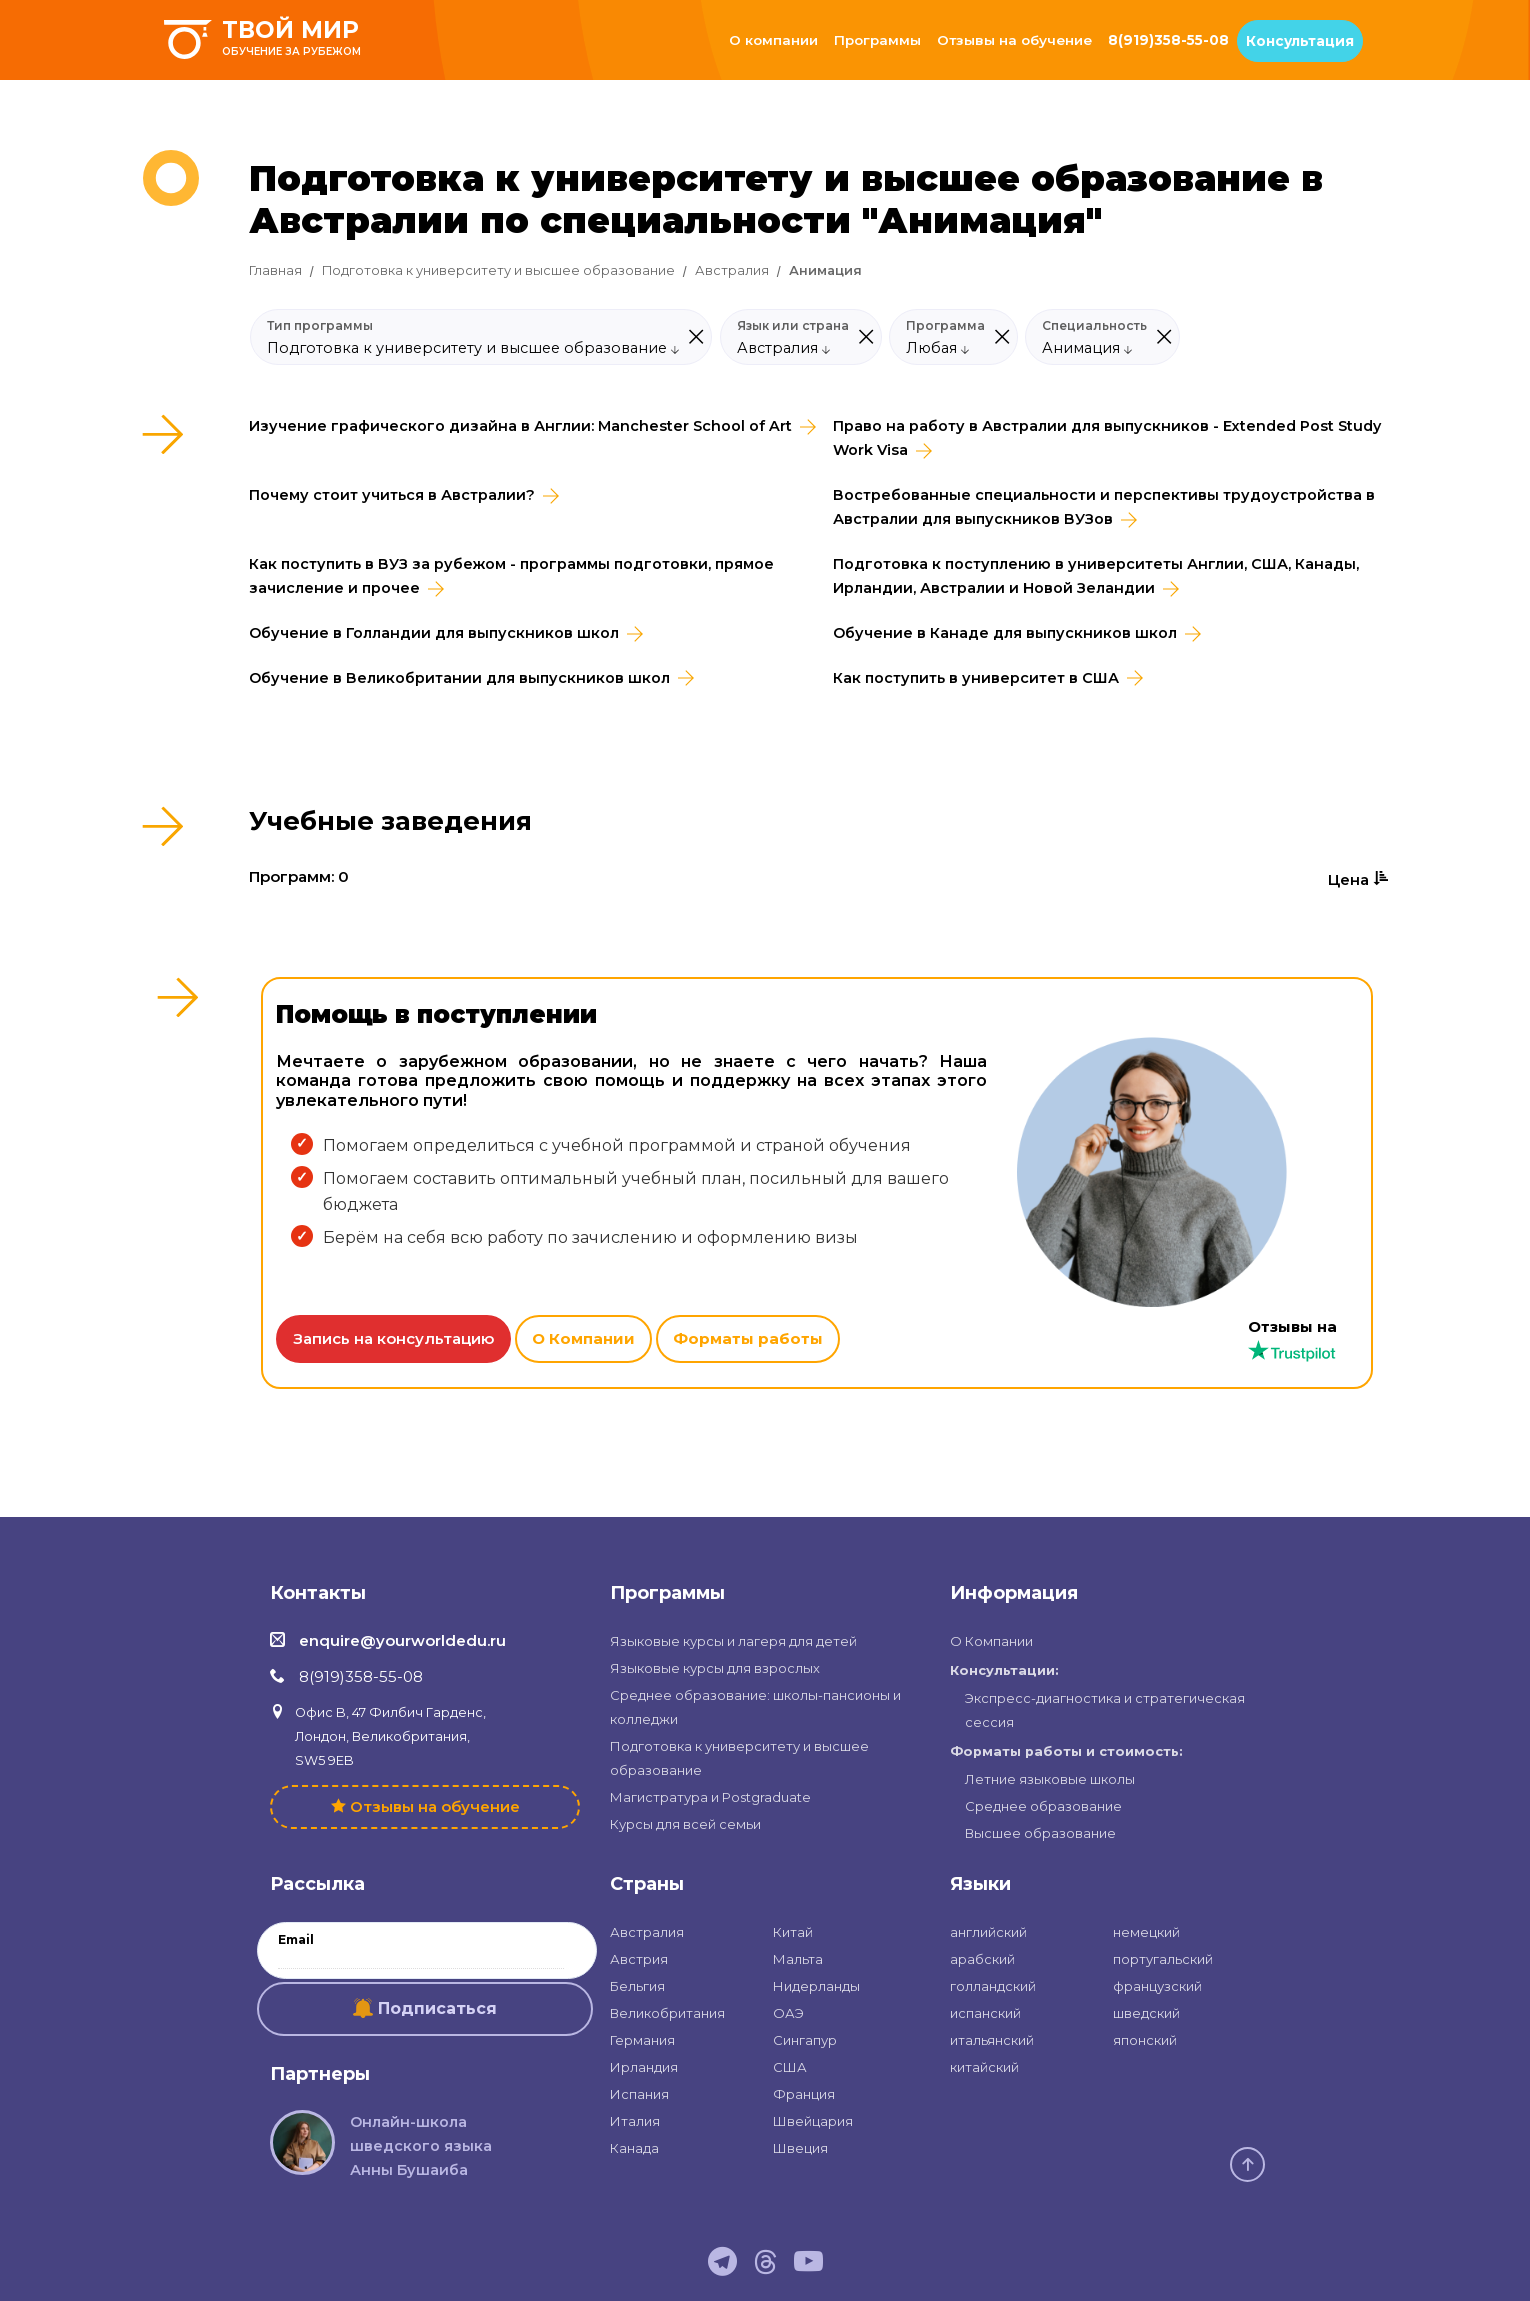  I want to click on Отзывы на обучение, so click(1014, 40).